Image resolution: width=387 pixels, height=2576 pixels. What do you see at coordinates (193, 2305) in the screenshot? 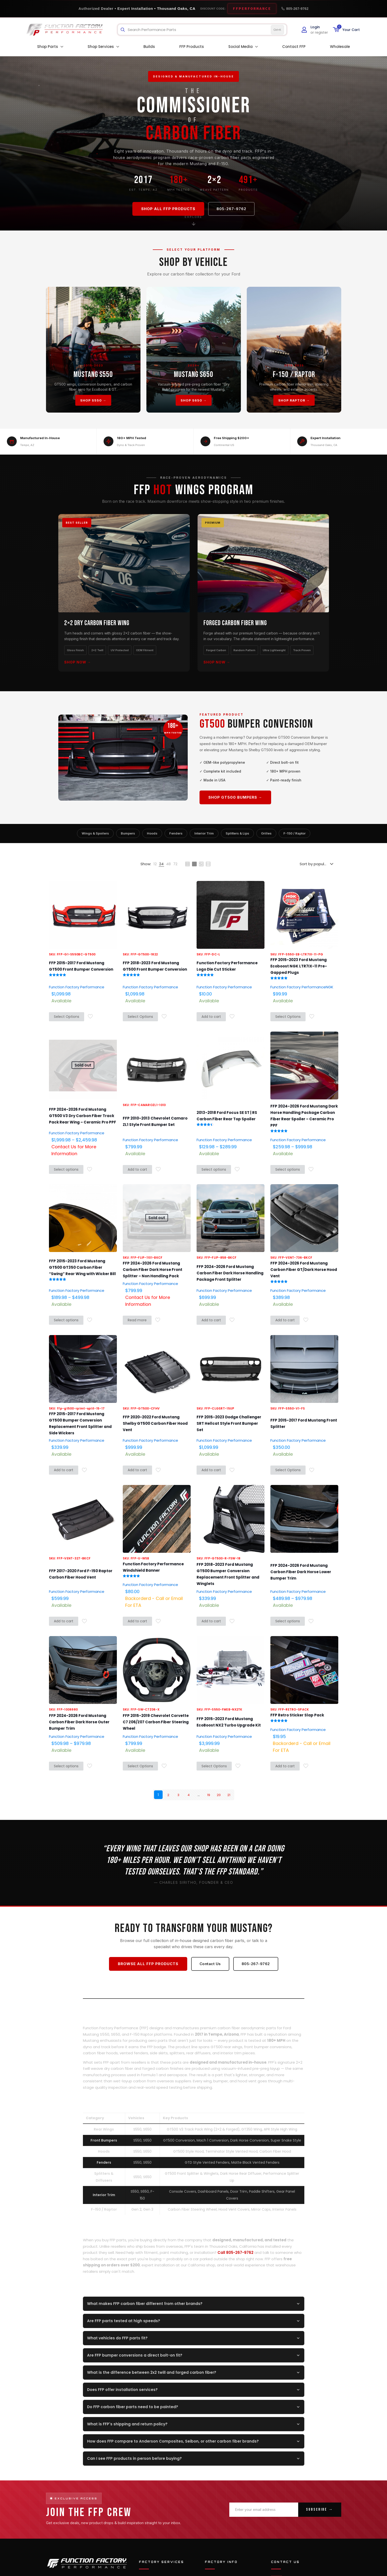
I see `What makes FFP carbon fiber different from other brands?` at bounding box center [193, 2305].